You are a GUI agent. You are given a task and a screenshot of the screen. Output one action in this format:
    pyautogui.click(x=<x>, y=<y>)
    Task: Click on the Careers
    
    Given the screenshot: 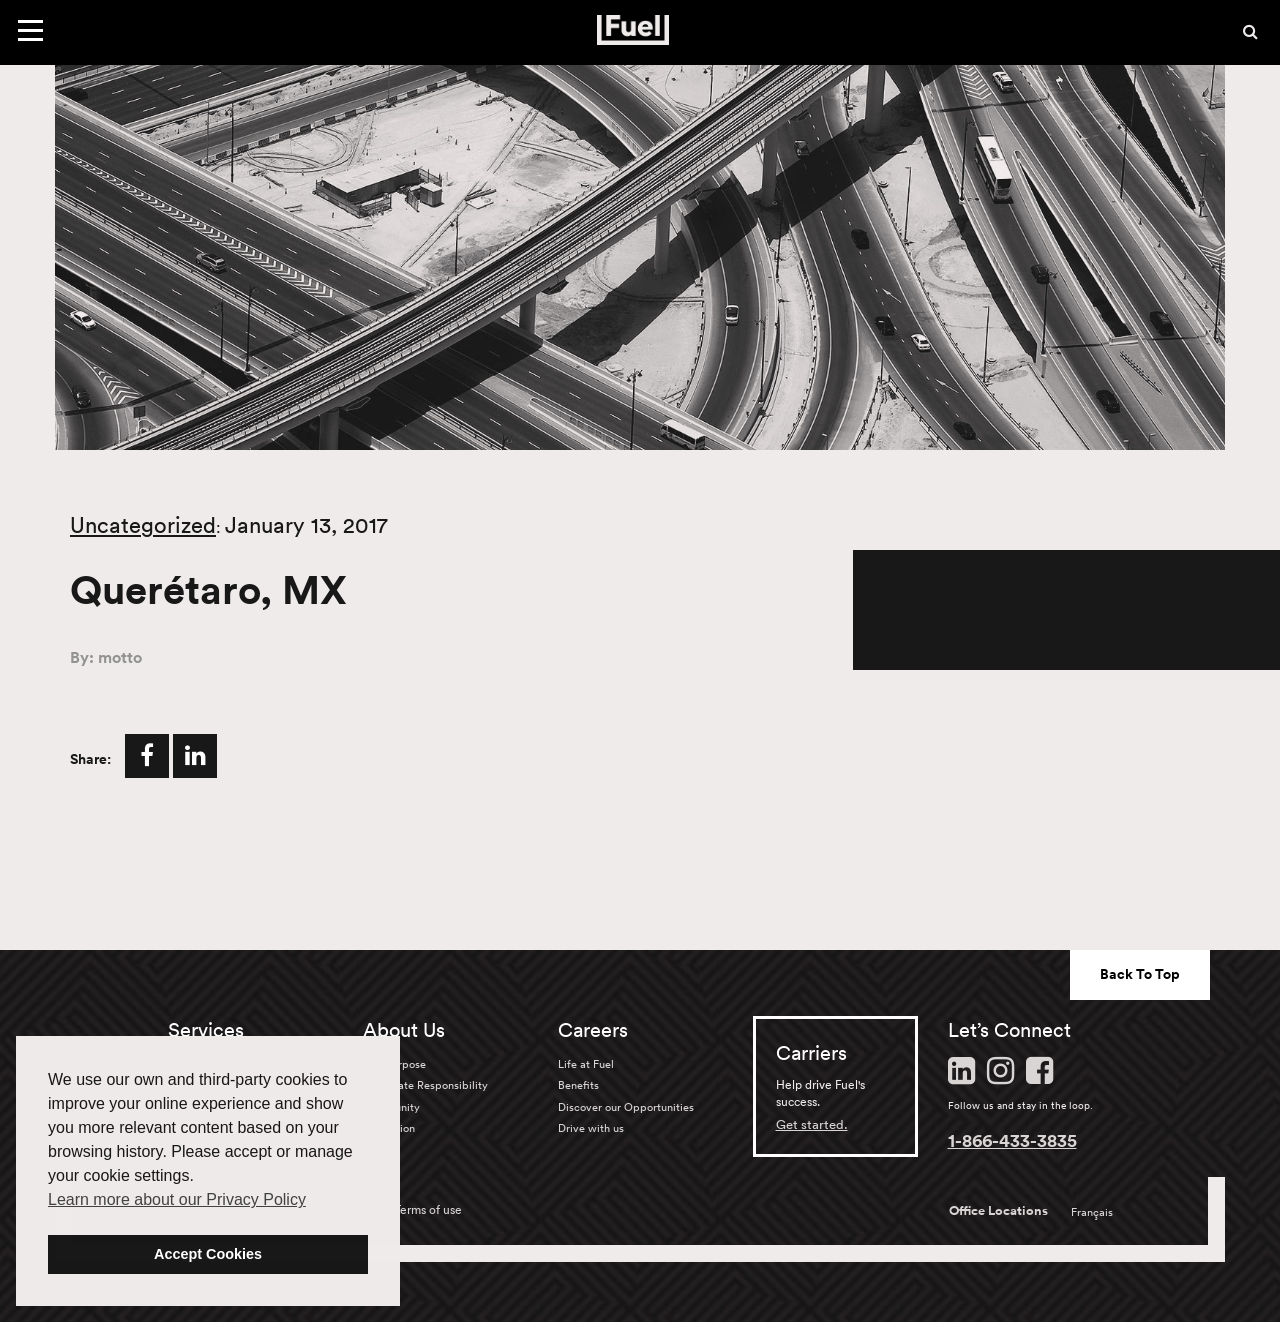 What is the action you would take?
    pyautogui.click(x=593, y=1030)
    